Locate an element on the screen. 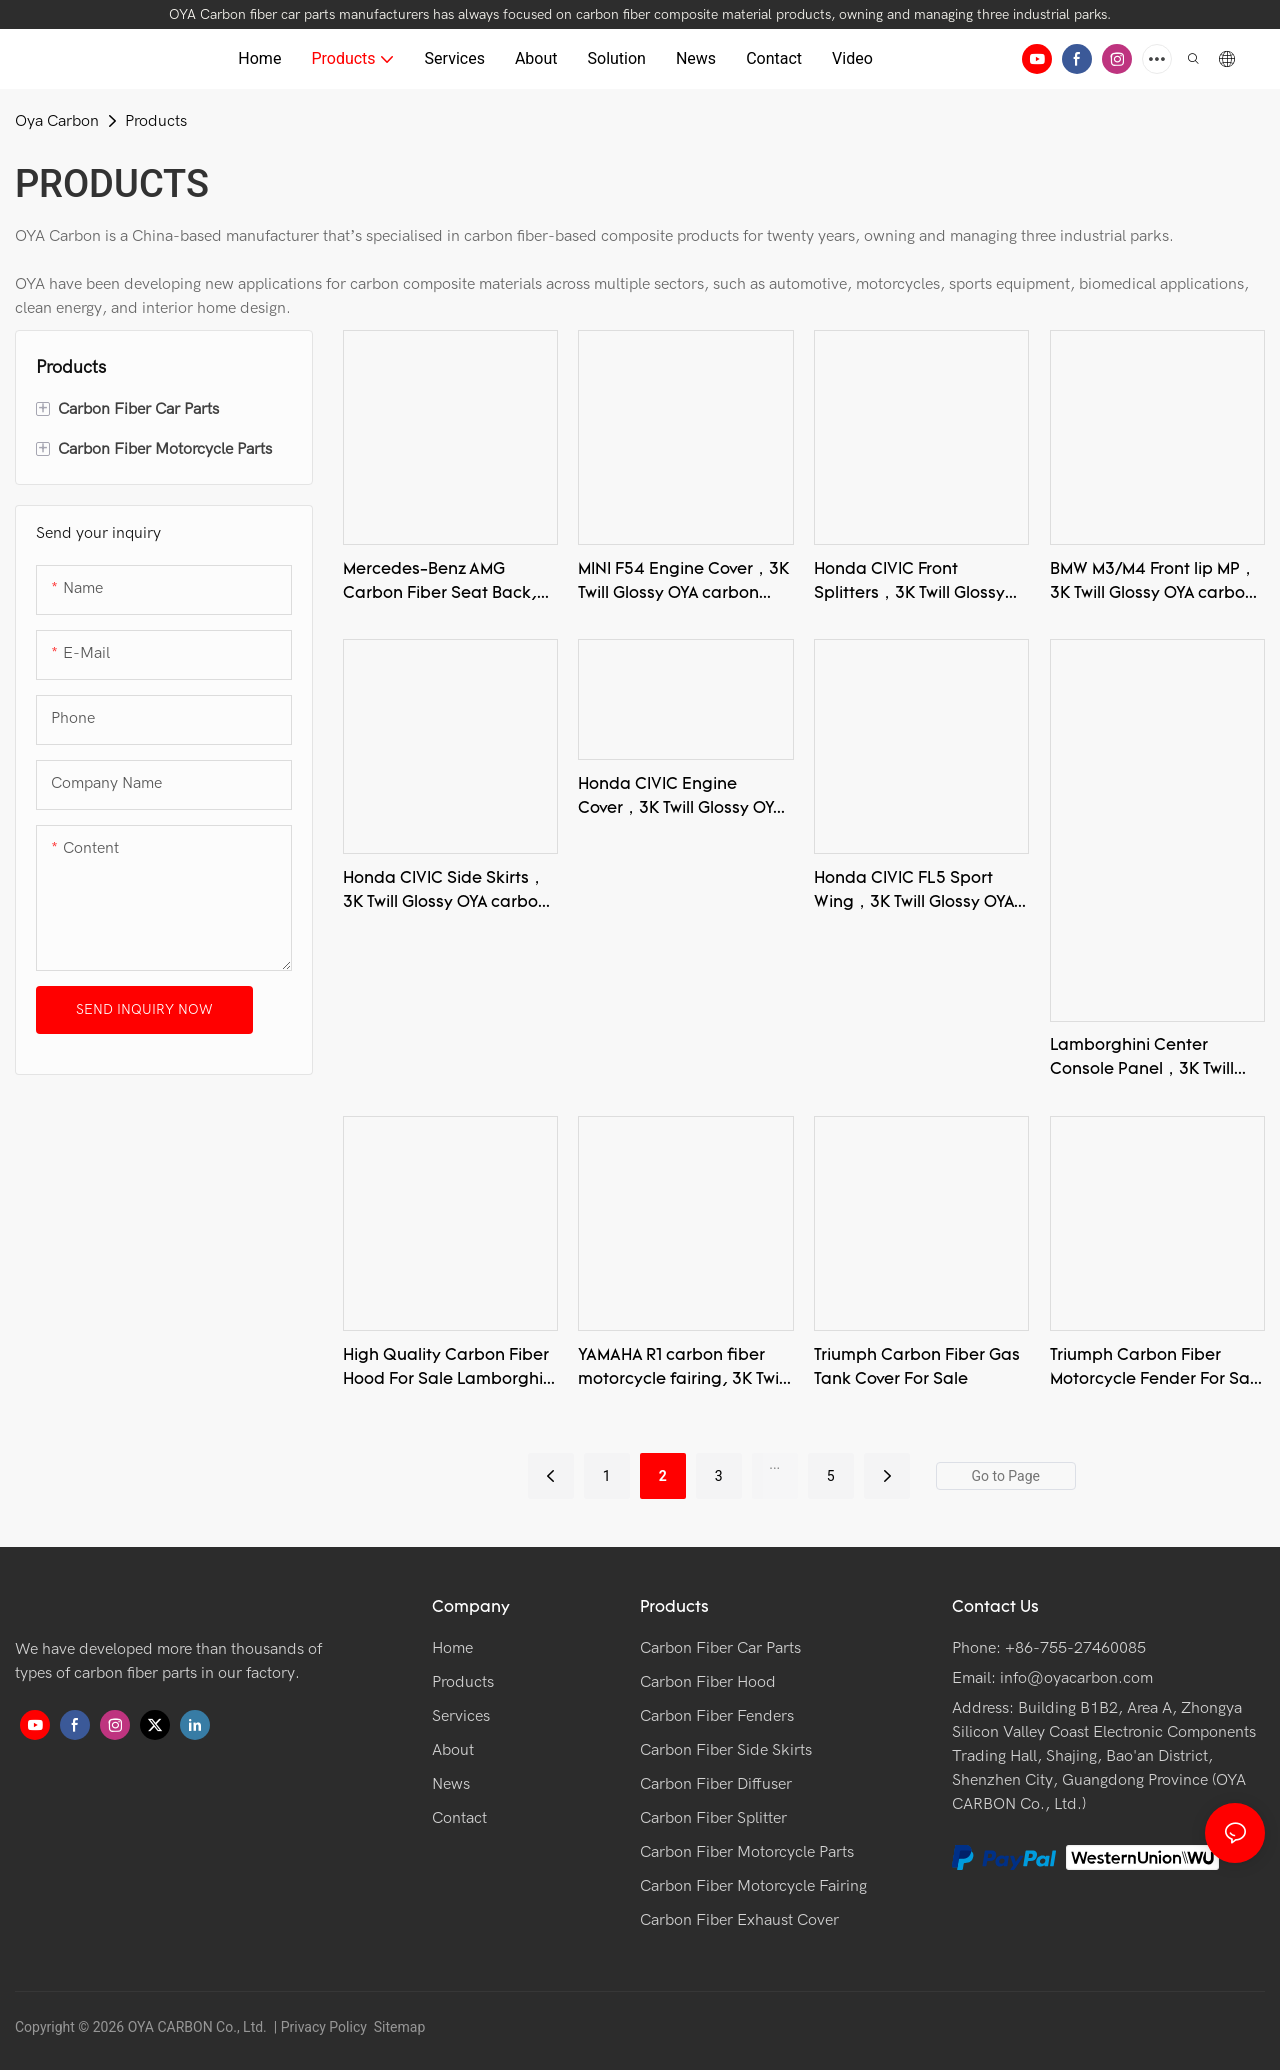 The image size is (1280, 2070). Carbon Fiber Exhaust Cover is located at coordinates (739, 1920).